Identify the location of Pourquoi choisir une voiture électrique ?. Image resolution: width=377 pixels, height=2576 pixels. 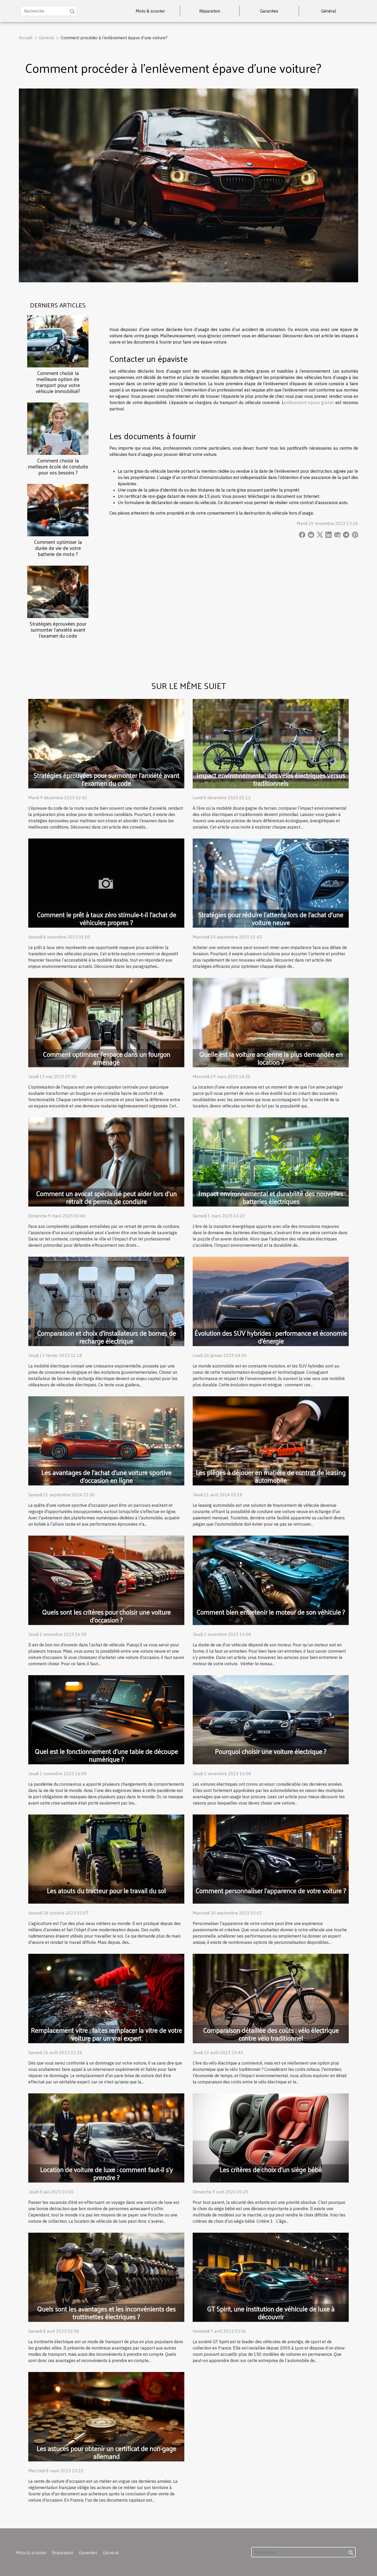
(270, 1751).